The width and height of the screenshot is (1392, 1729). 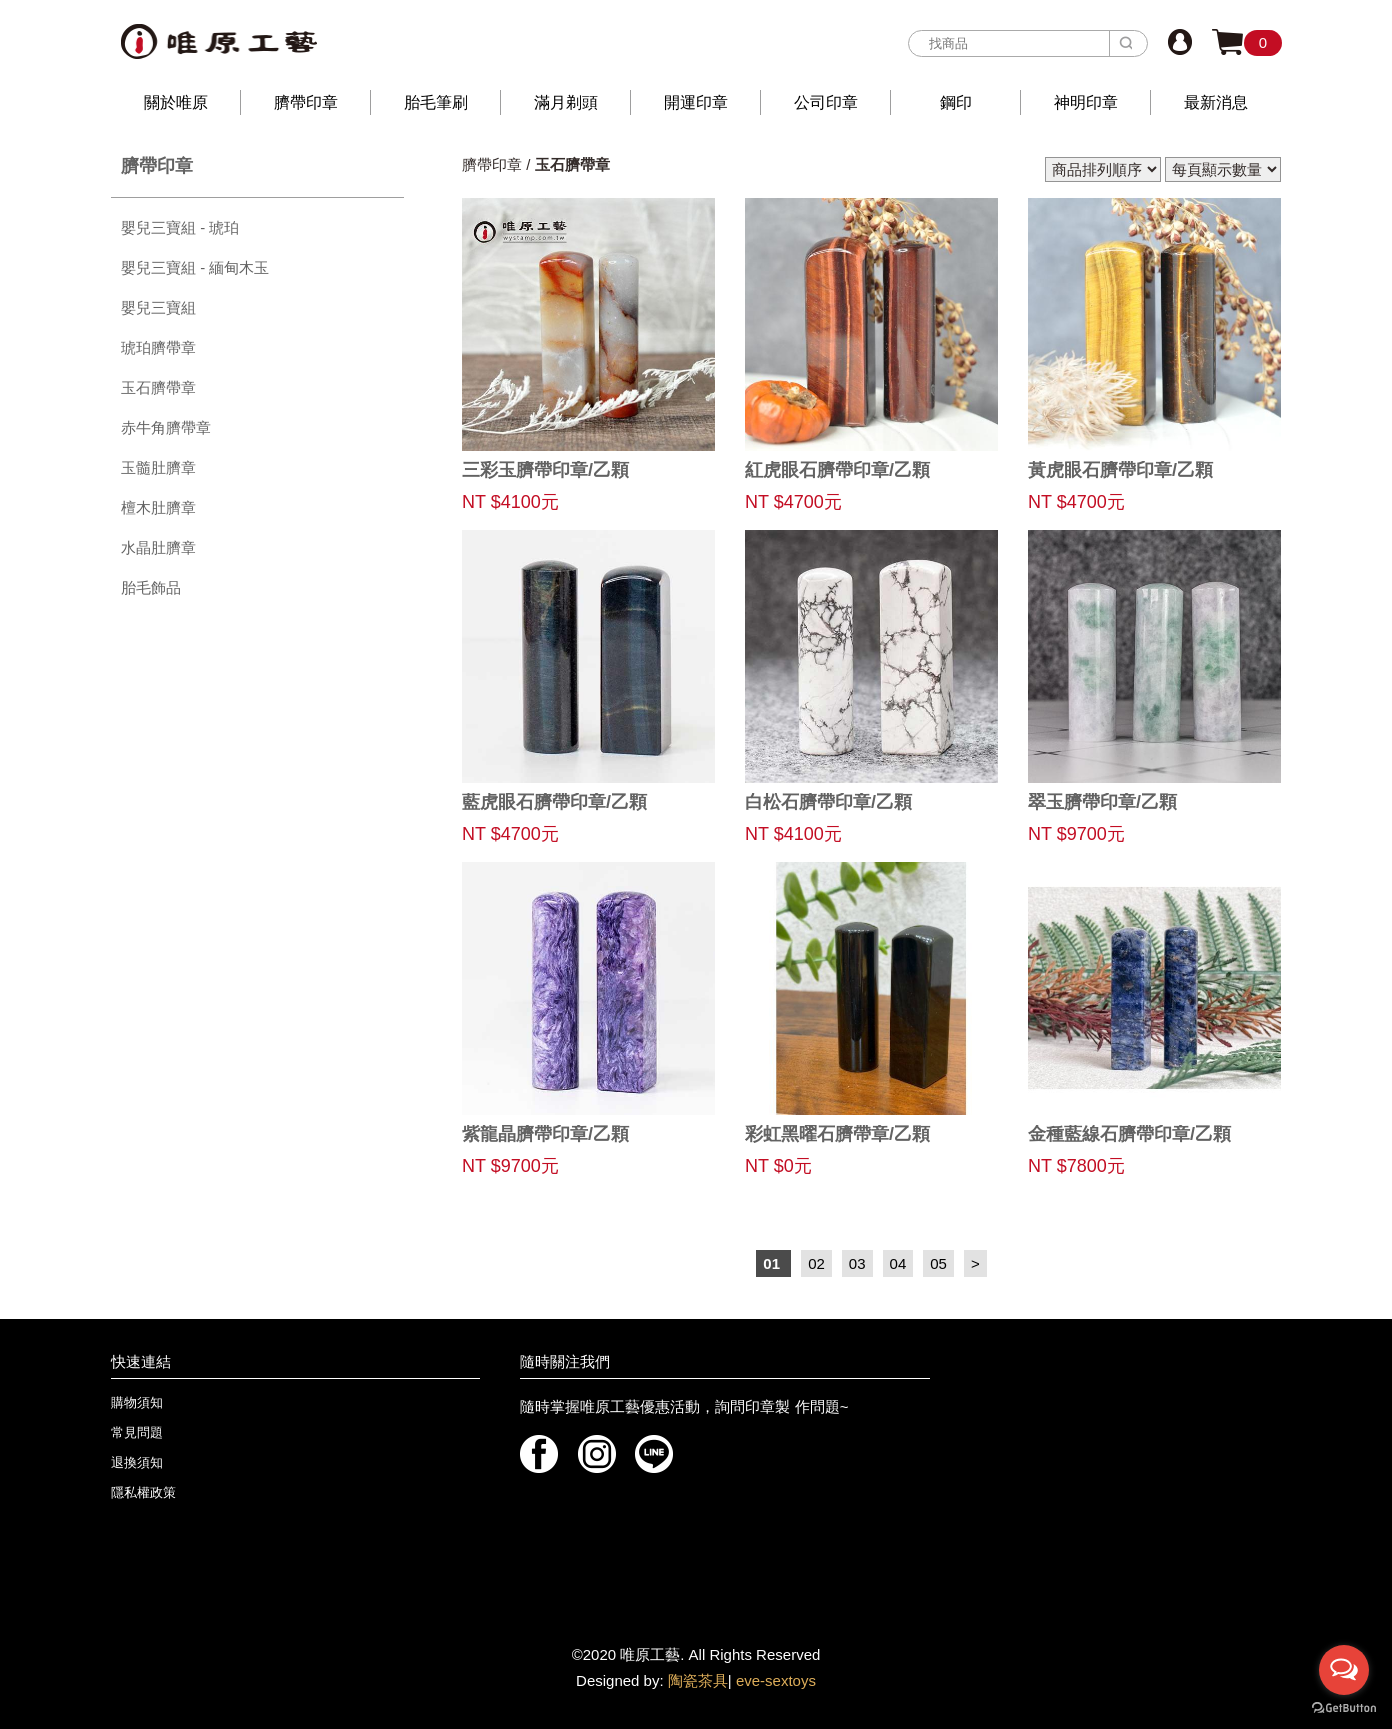 I want to click on 胎毛筆刷, so click(x=436, y=102).